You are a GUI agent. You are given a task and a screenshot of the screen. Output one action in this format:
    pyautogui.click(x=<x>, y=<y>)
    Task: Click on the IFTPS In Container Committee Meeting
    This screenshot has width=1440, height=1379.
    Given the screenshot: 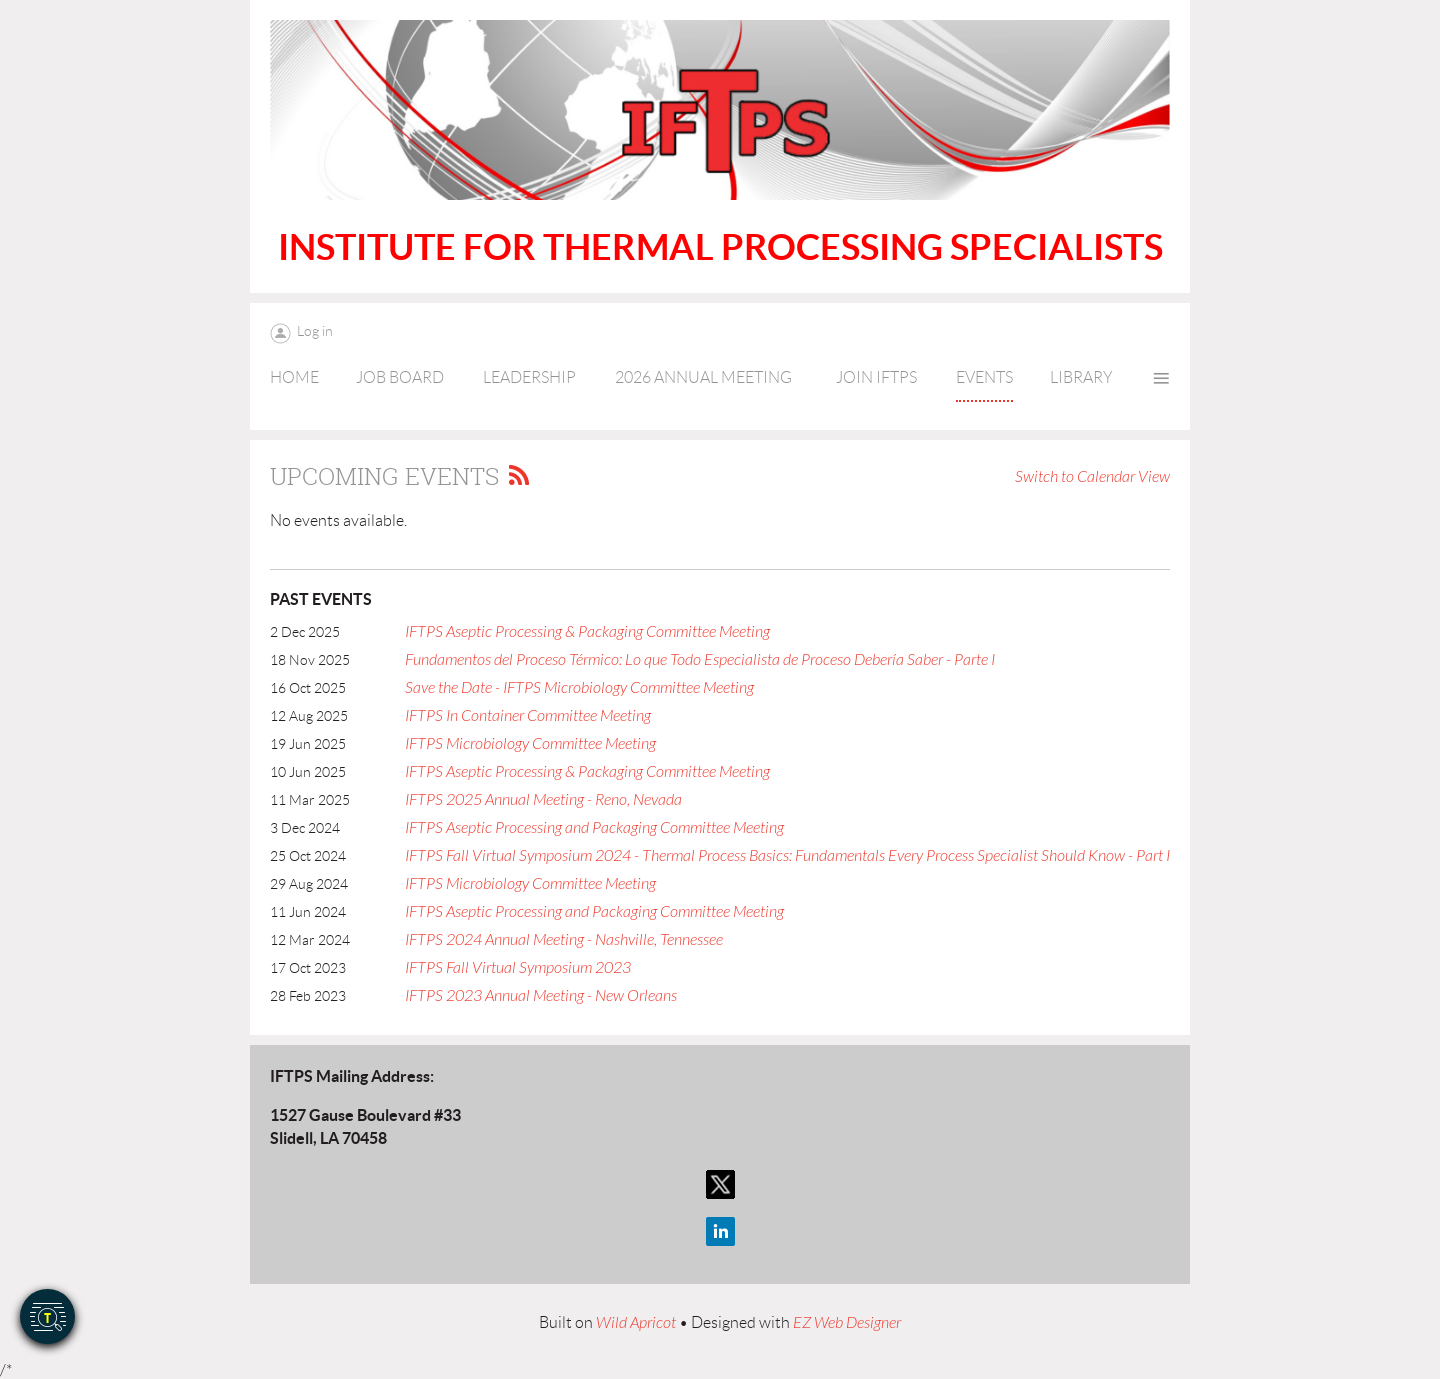 What is the action you would take?
    pyautogui.click(x=528, y=716)
    